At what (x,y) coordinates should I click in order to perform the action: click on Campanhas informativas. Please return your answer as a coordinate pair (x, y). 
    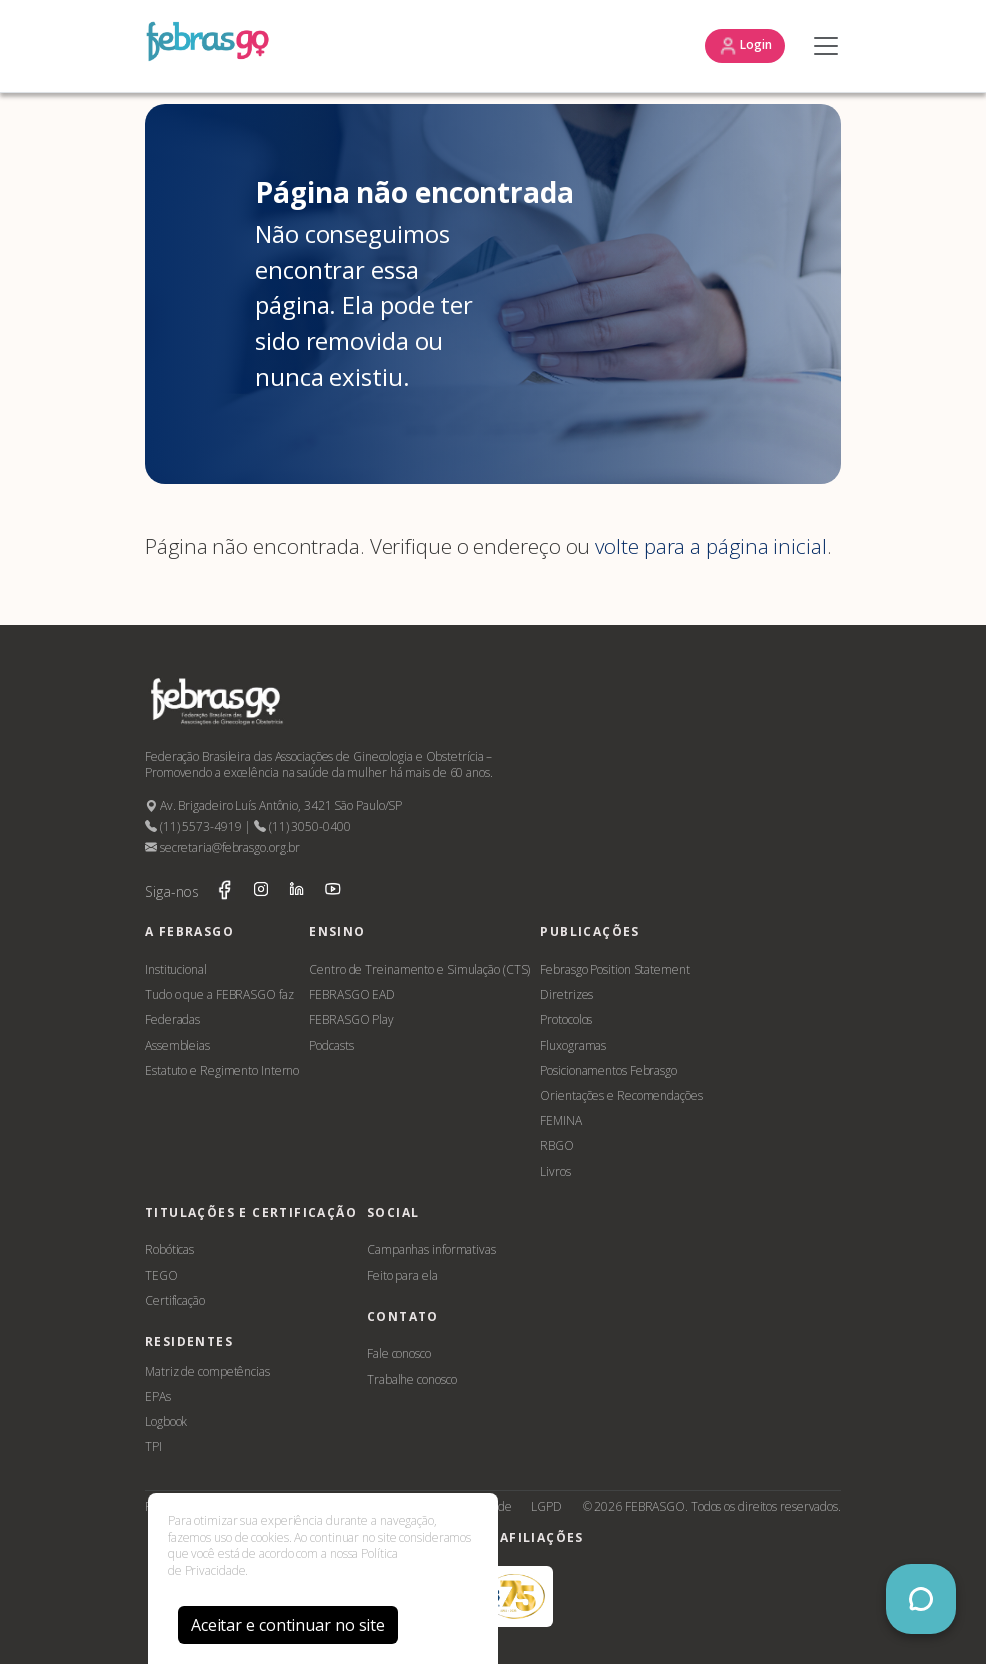
    Looking at the image, I should click on (431, 1249).